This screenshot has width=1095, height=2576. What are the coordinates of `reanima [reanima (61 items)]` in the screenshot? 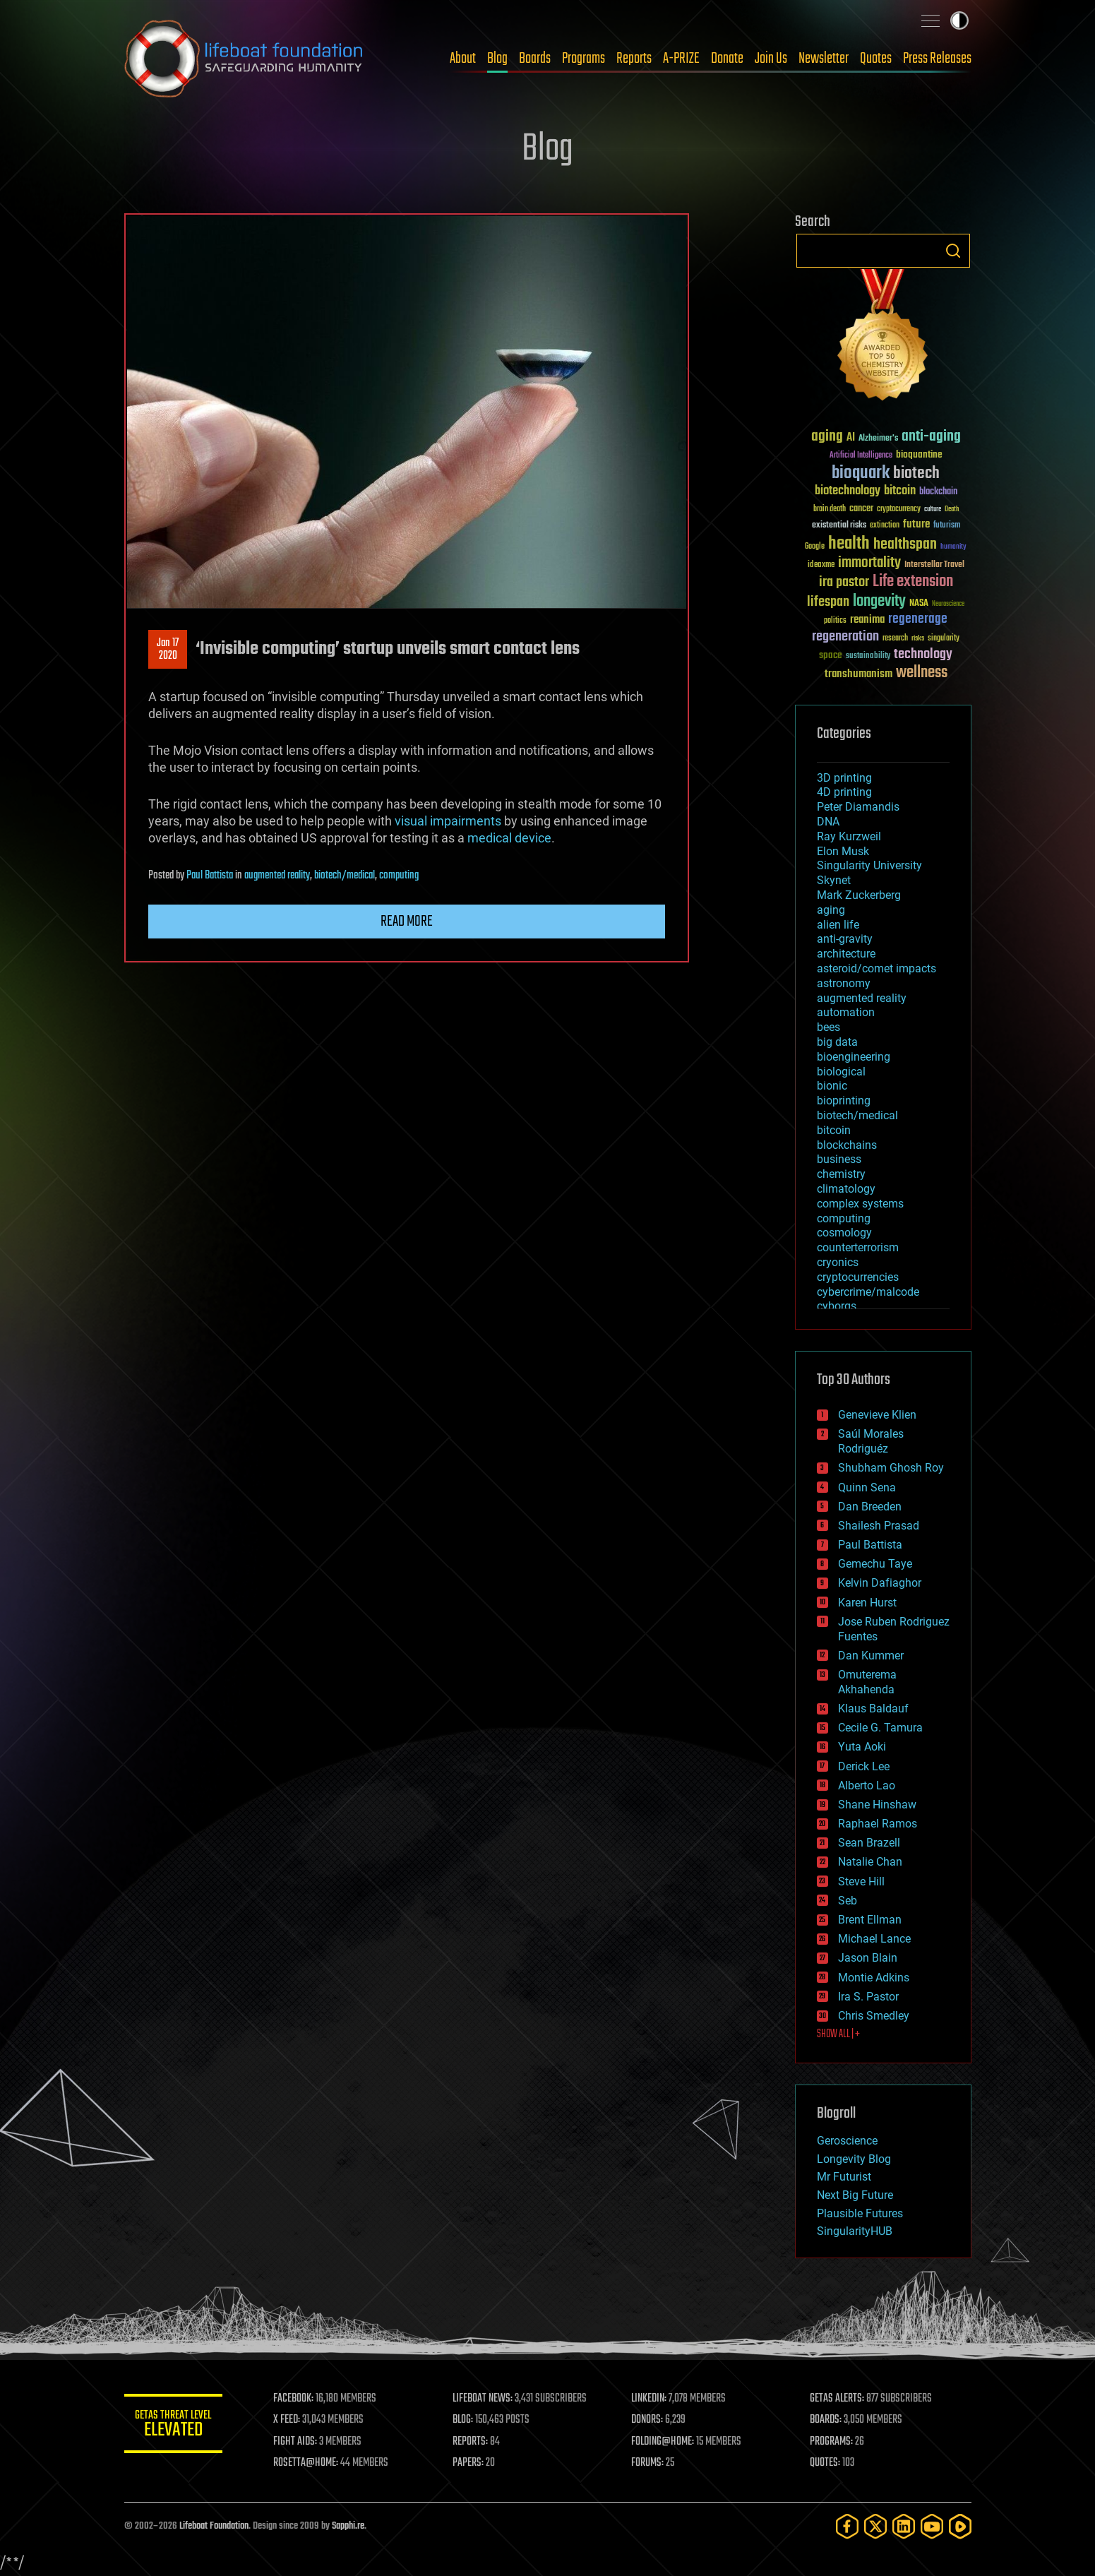 It's located at (867, 619).